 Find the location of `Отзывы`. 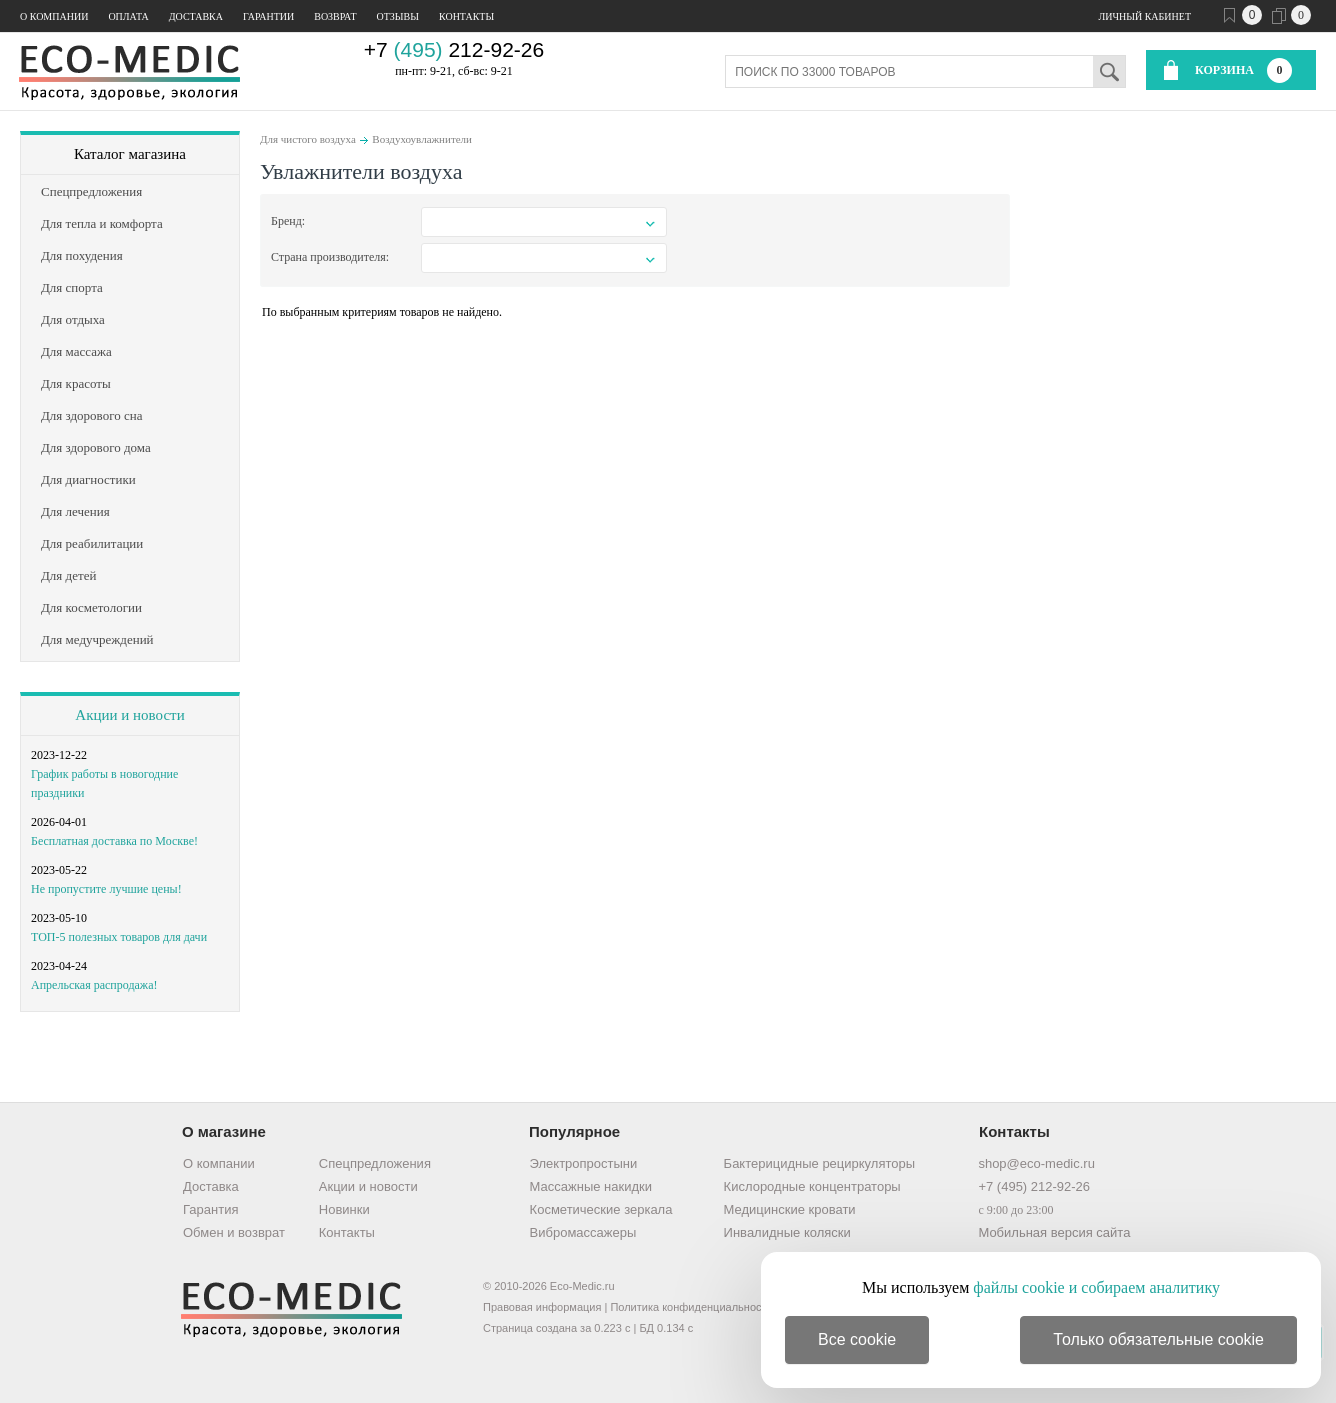

Отзывы is located at coordinates (398, 16).